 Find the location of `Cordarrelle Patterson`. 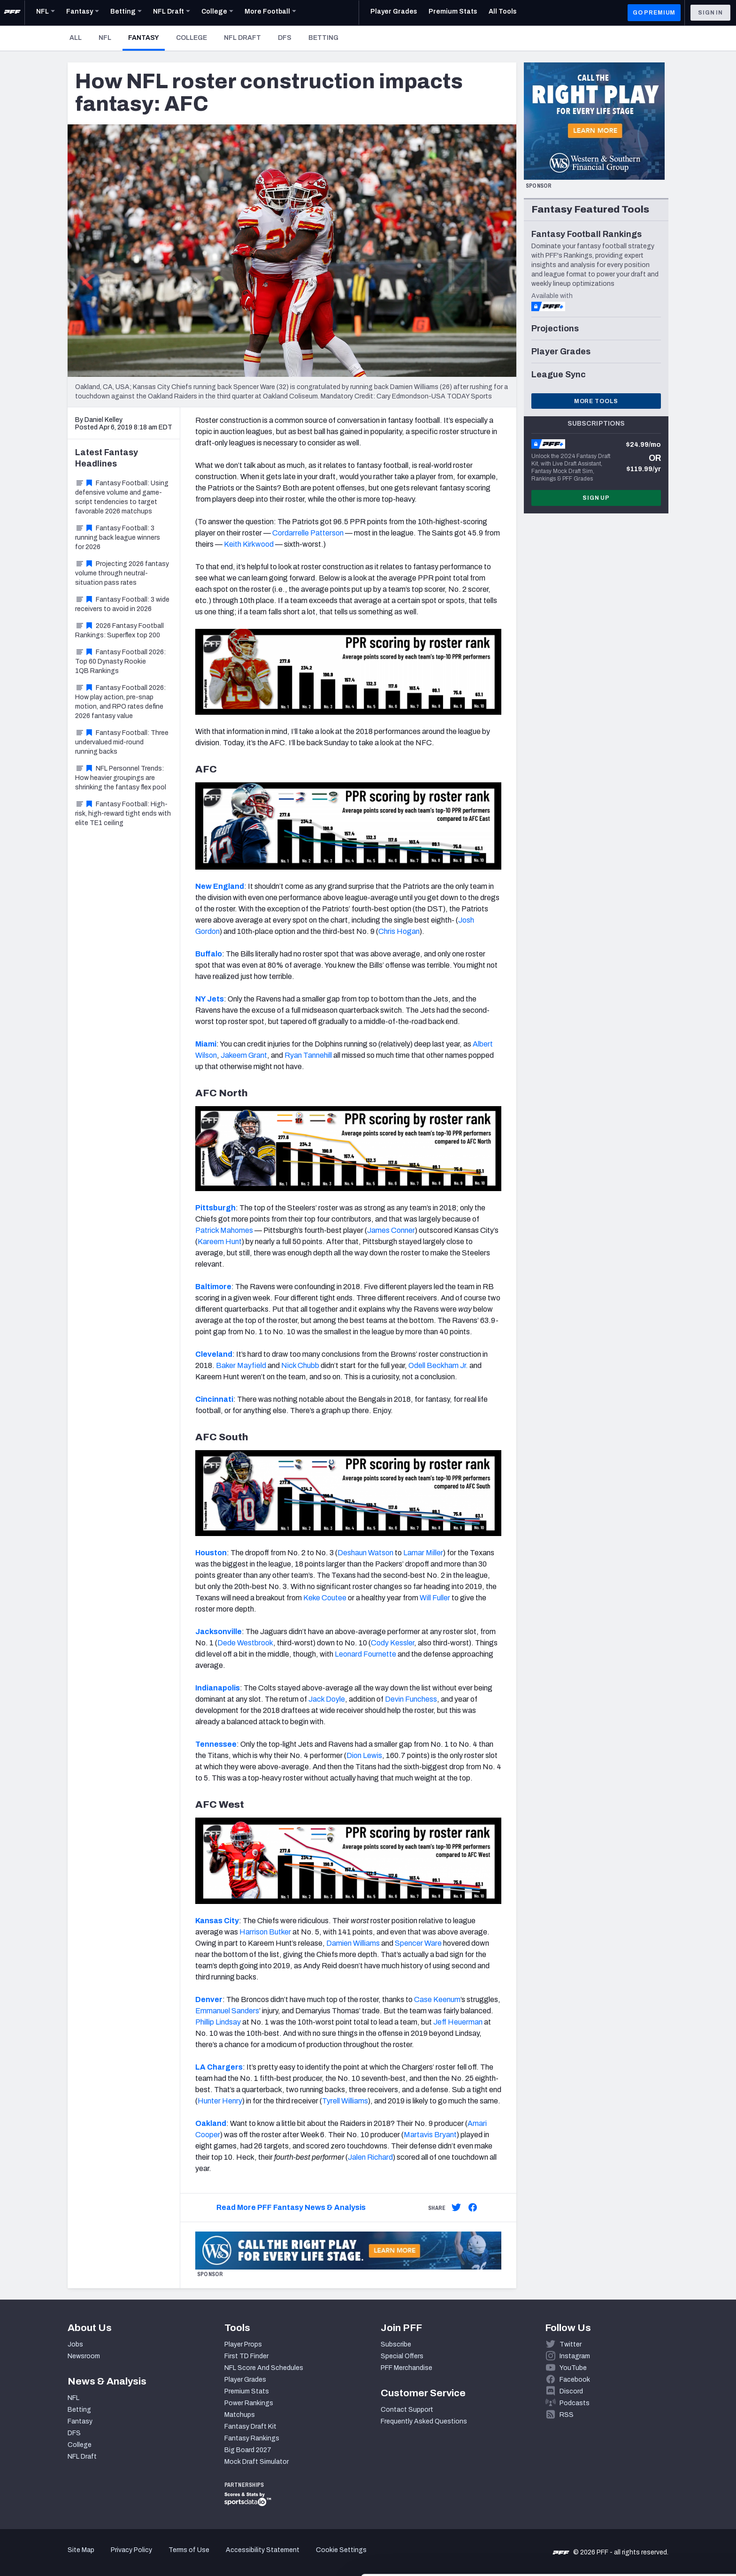

Cordarrelle Patterson is located at coordinates (308, 533).